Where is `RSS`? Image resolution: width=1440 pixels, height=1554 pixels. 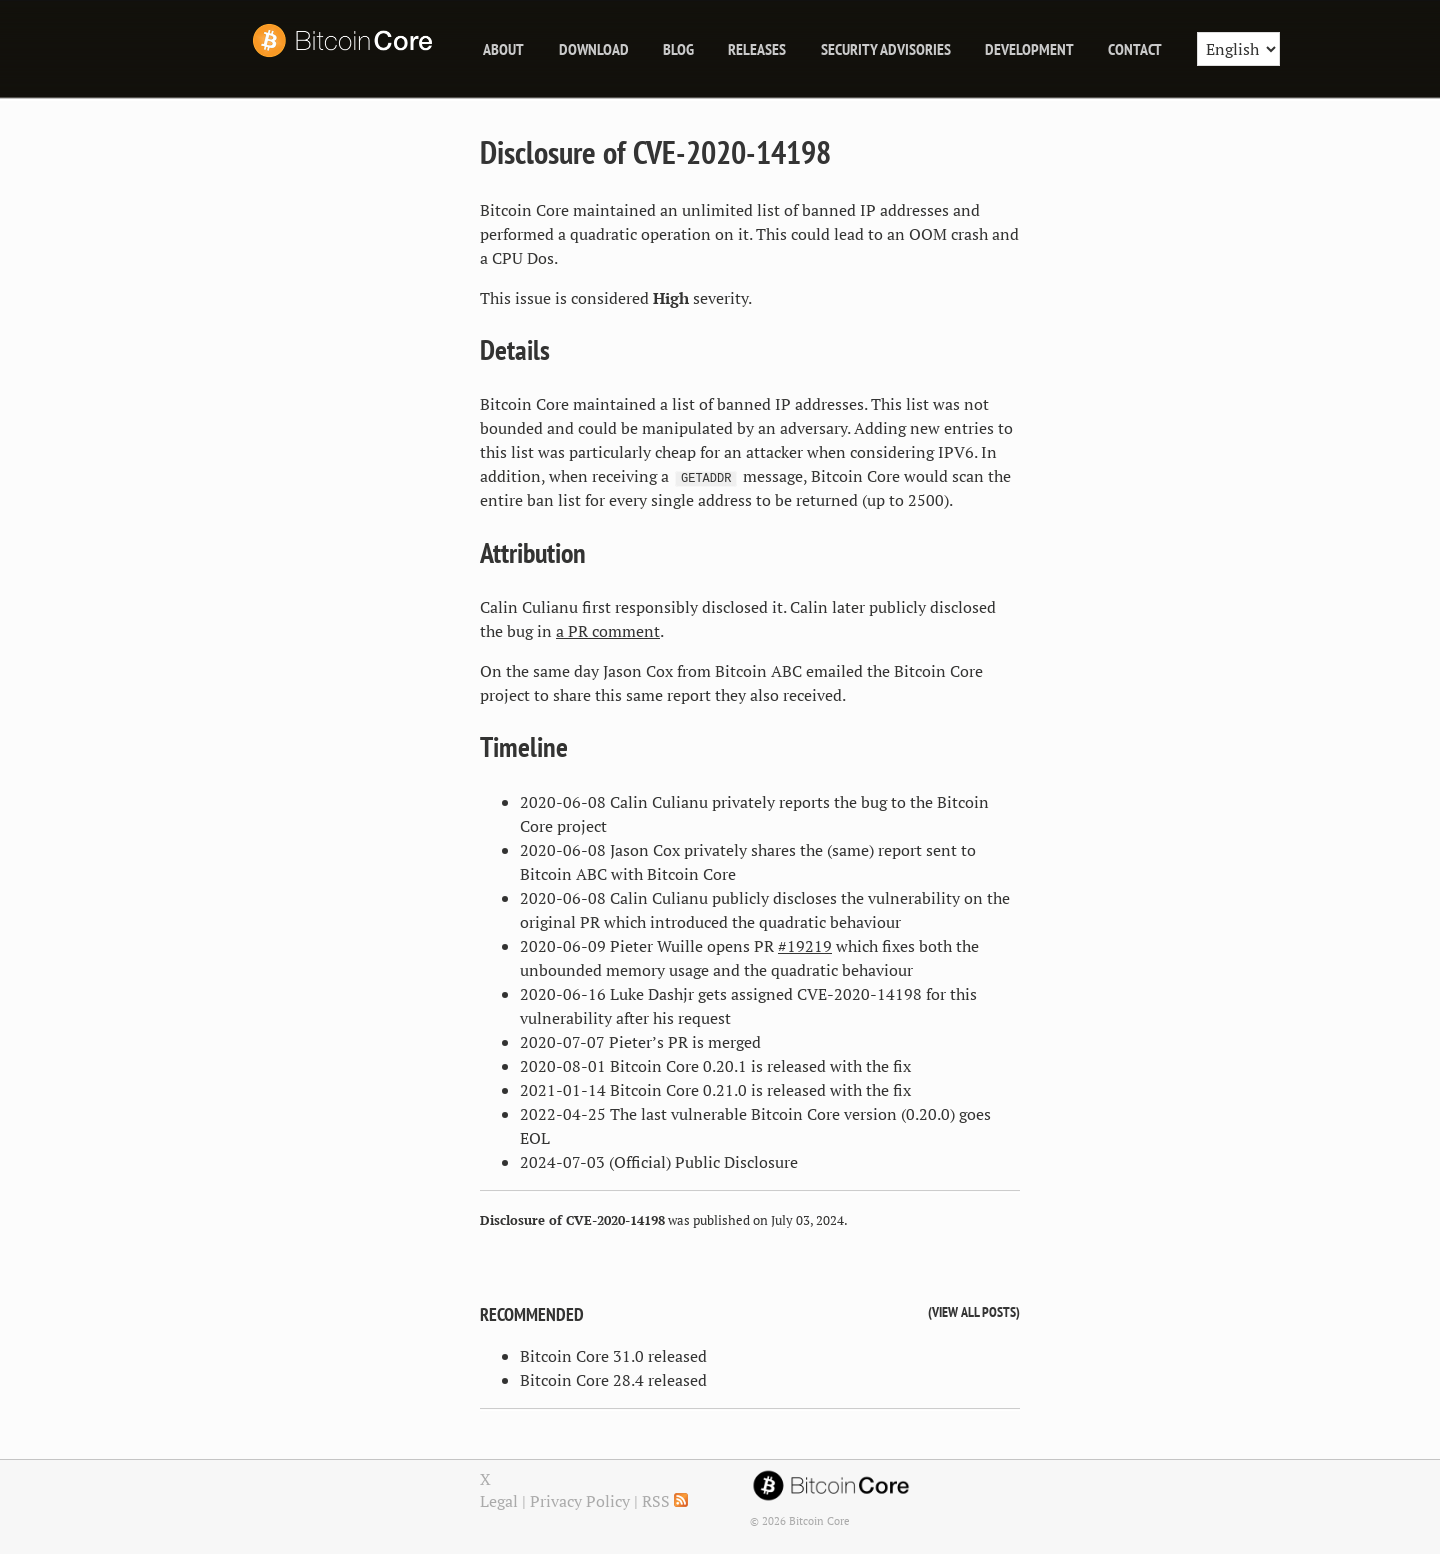
RSS is located at coordinates (665, 1501).